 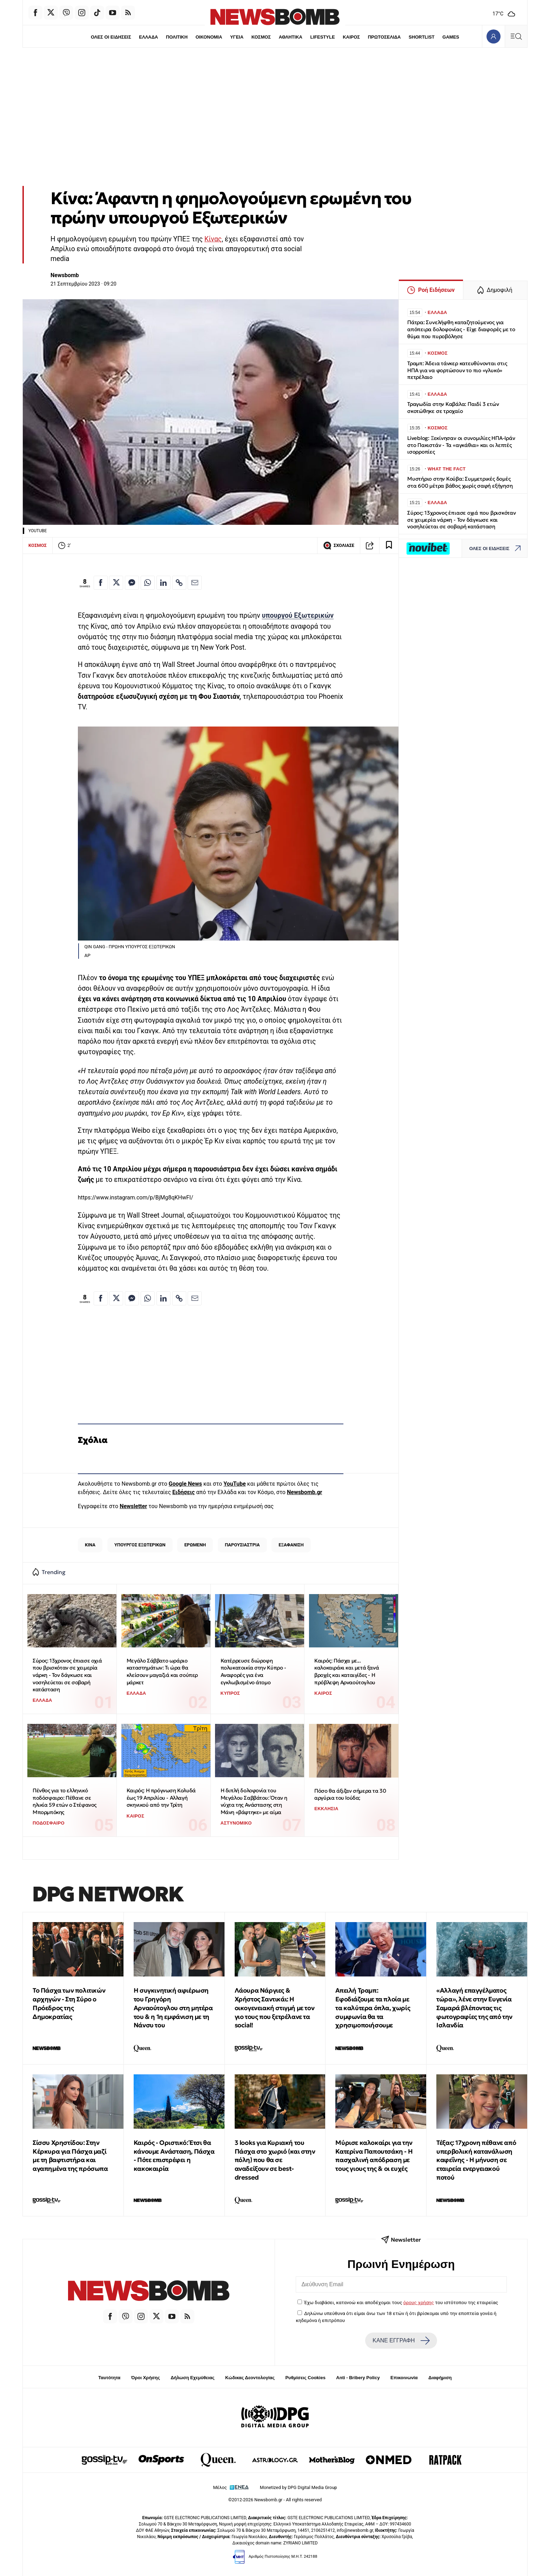 What do you see at coordinates (346, 1671) in the screenshot?
I see `Καιρός: Πάσχα με... καλοκαιράκι και μετά ξανά βροχές και καταιγίδες - Η πρόβλεψη Αρναούτογλου` at bounding box center [346, 1671].